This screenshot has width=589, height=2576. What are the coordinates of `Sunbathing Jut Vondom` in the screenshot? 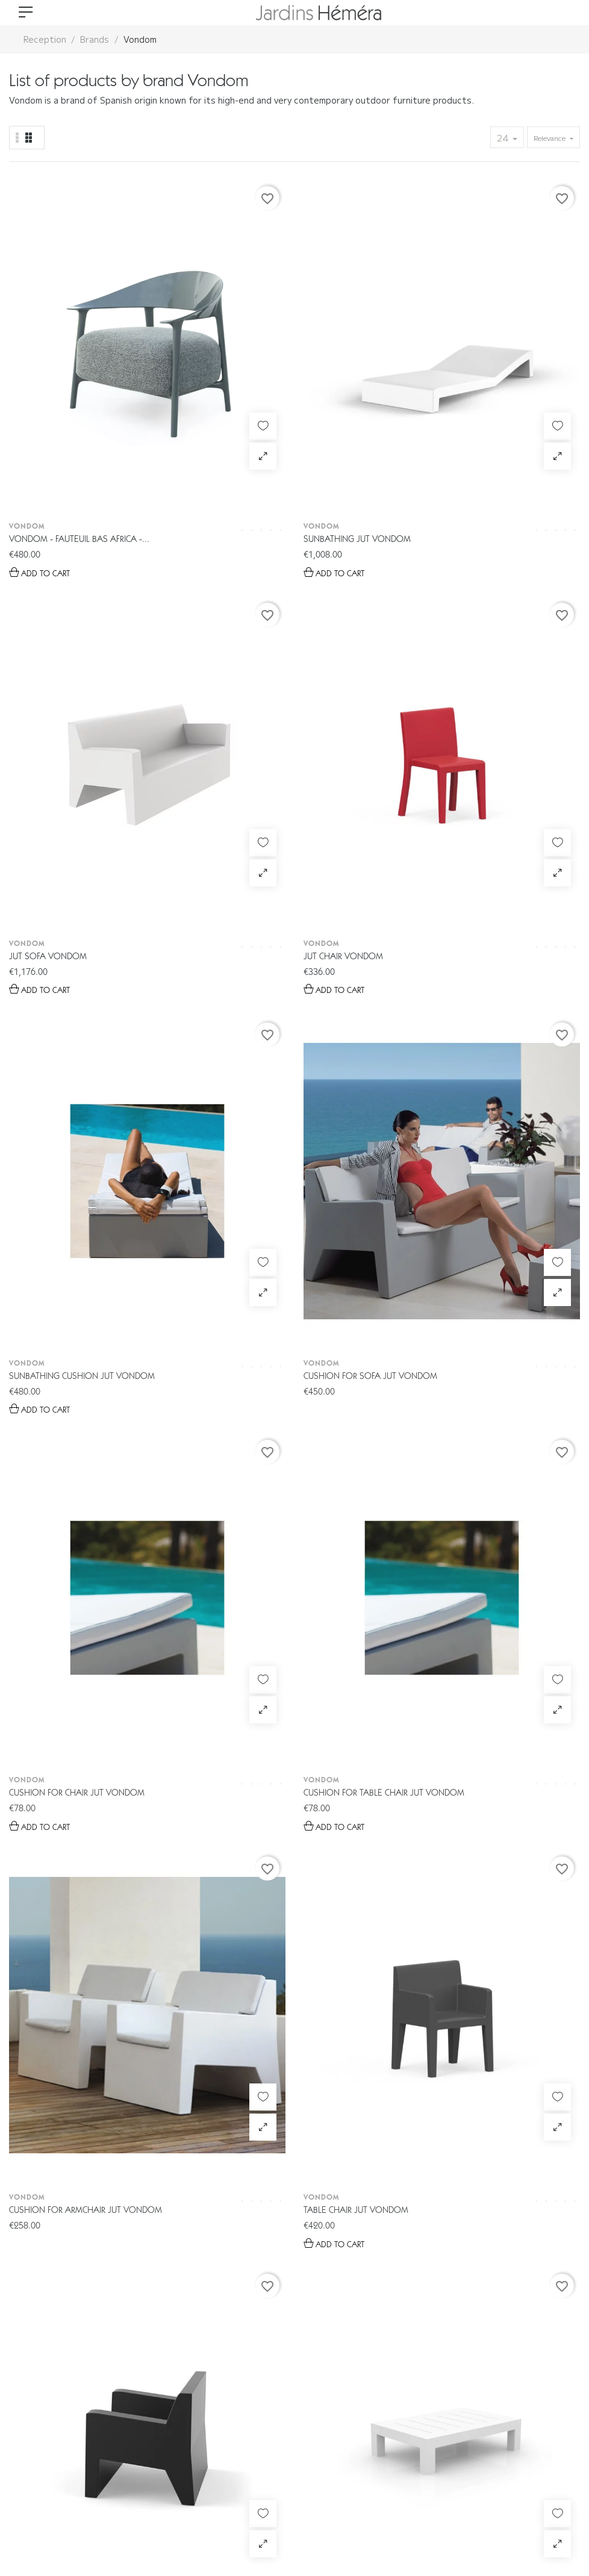 It's located at (210, 363).